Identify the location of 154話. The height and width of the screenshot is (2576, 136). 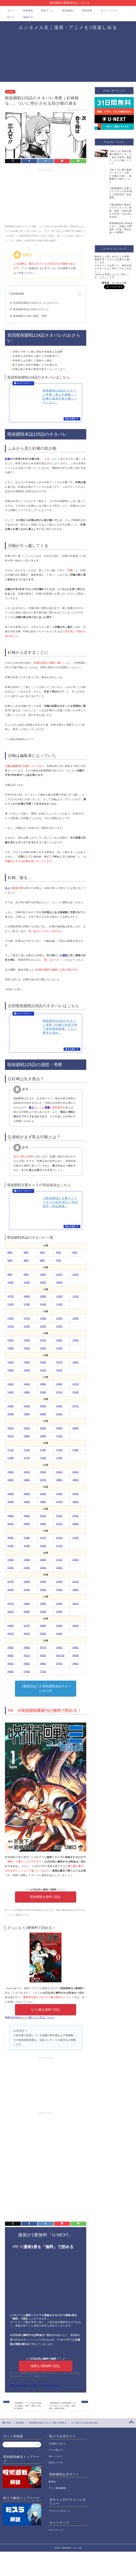
(27, 1406).